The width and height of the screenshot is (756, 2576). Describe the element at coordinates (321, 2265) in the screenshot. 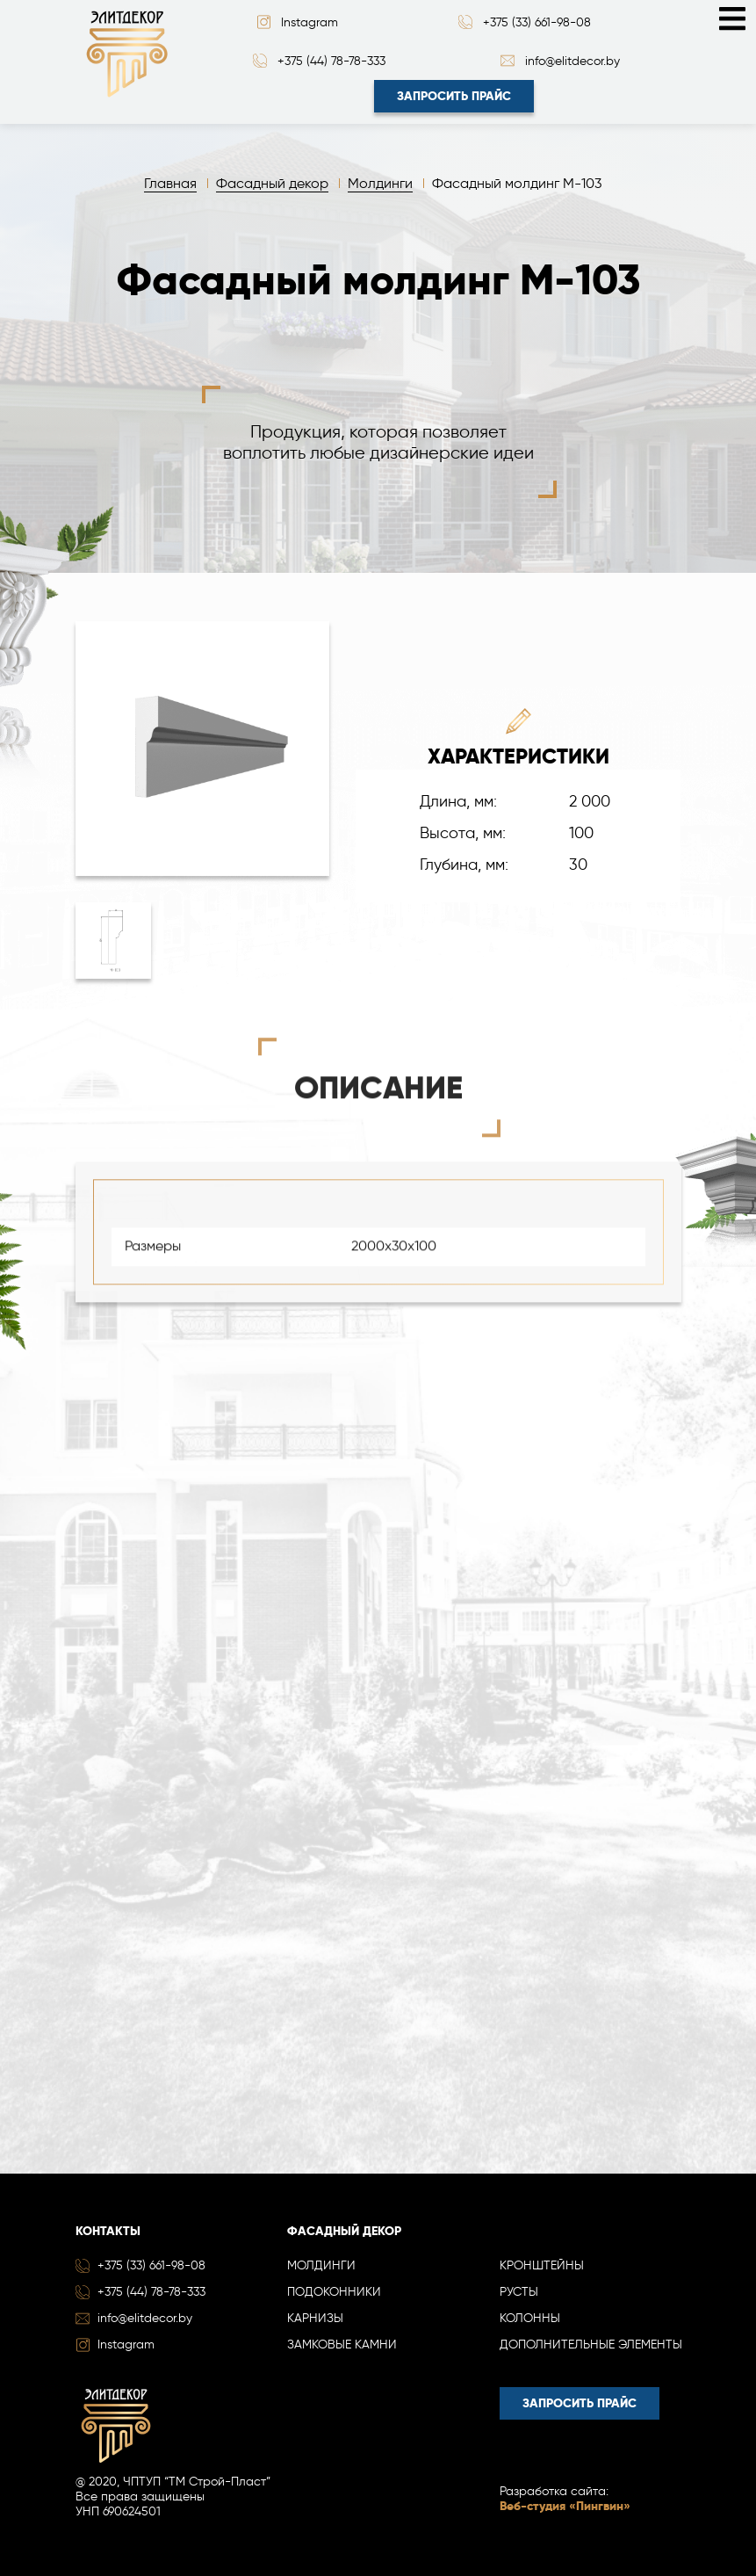

I see `Молдинги` at that location.